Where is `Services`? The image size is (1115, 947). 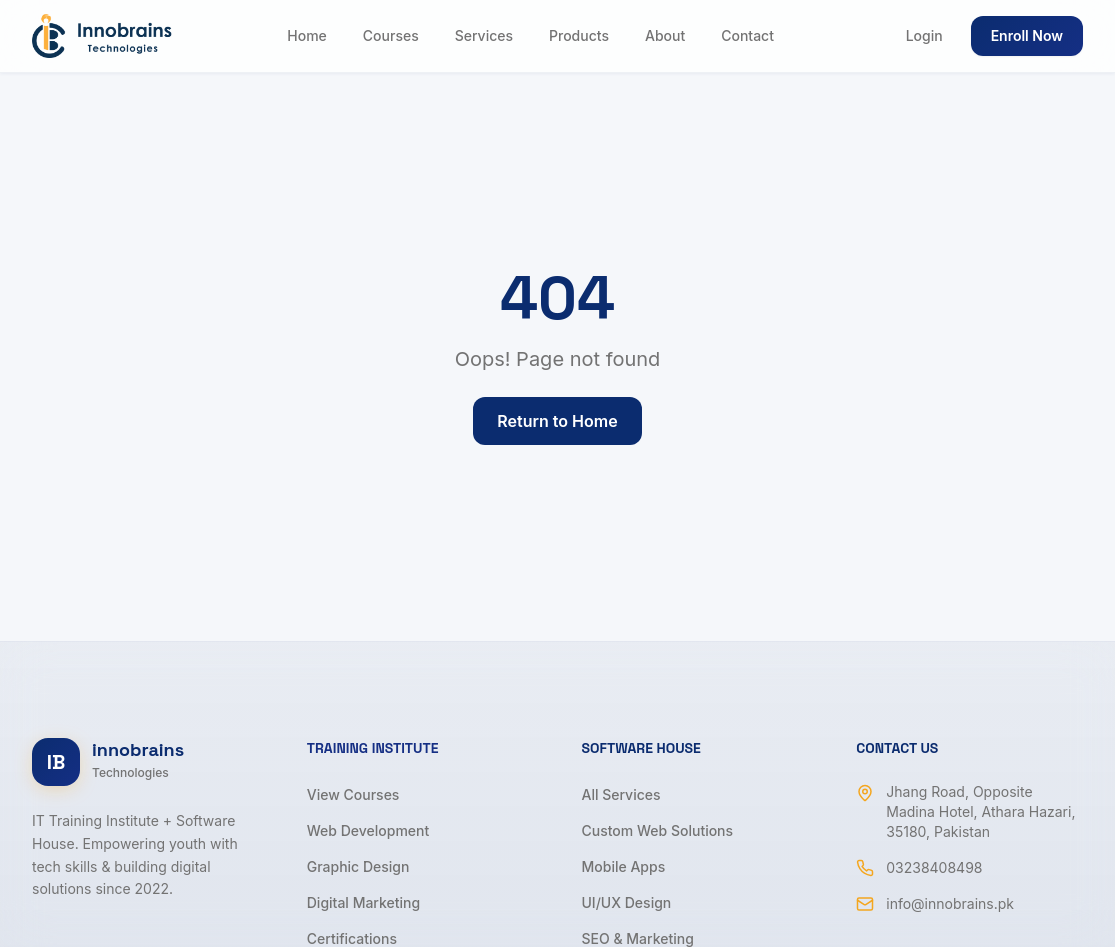 Services is located at coordinates (484, 35).